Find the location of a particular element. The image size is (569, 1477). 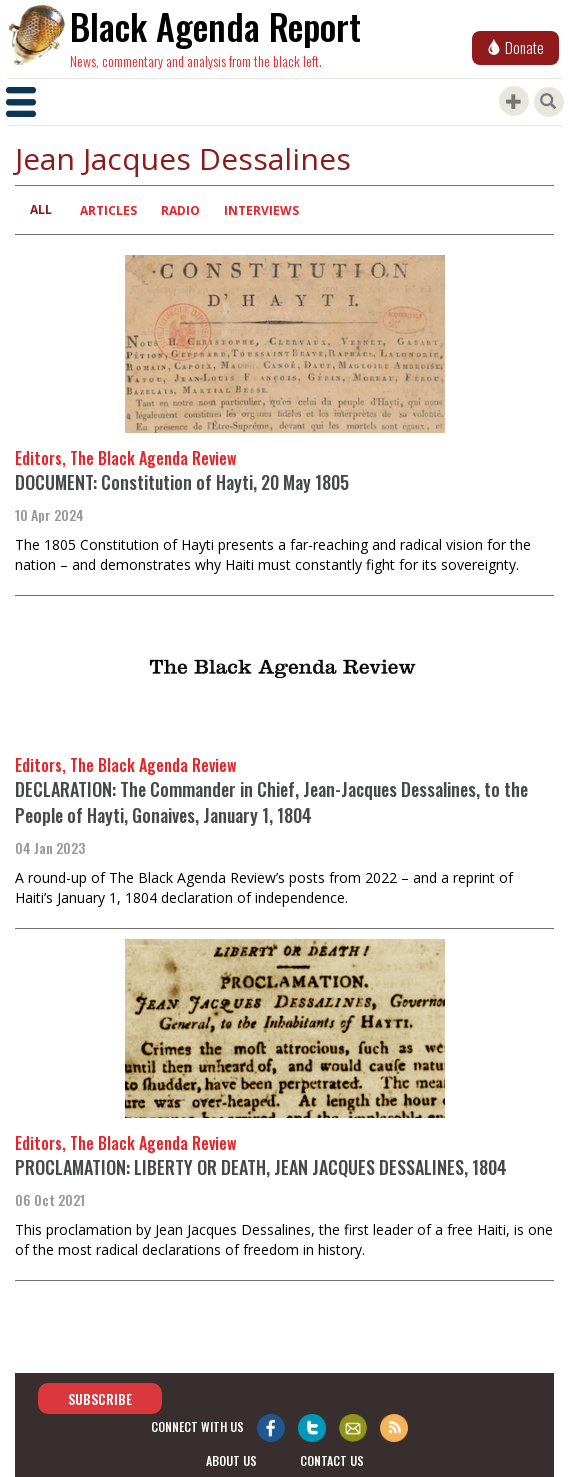

Subscribe is located at coordinates (100, 1397).